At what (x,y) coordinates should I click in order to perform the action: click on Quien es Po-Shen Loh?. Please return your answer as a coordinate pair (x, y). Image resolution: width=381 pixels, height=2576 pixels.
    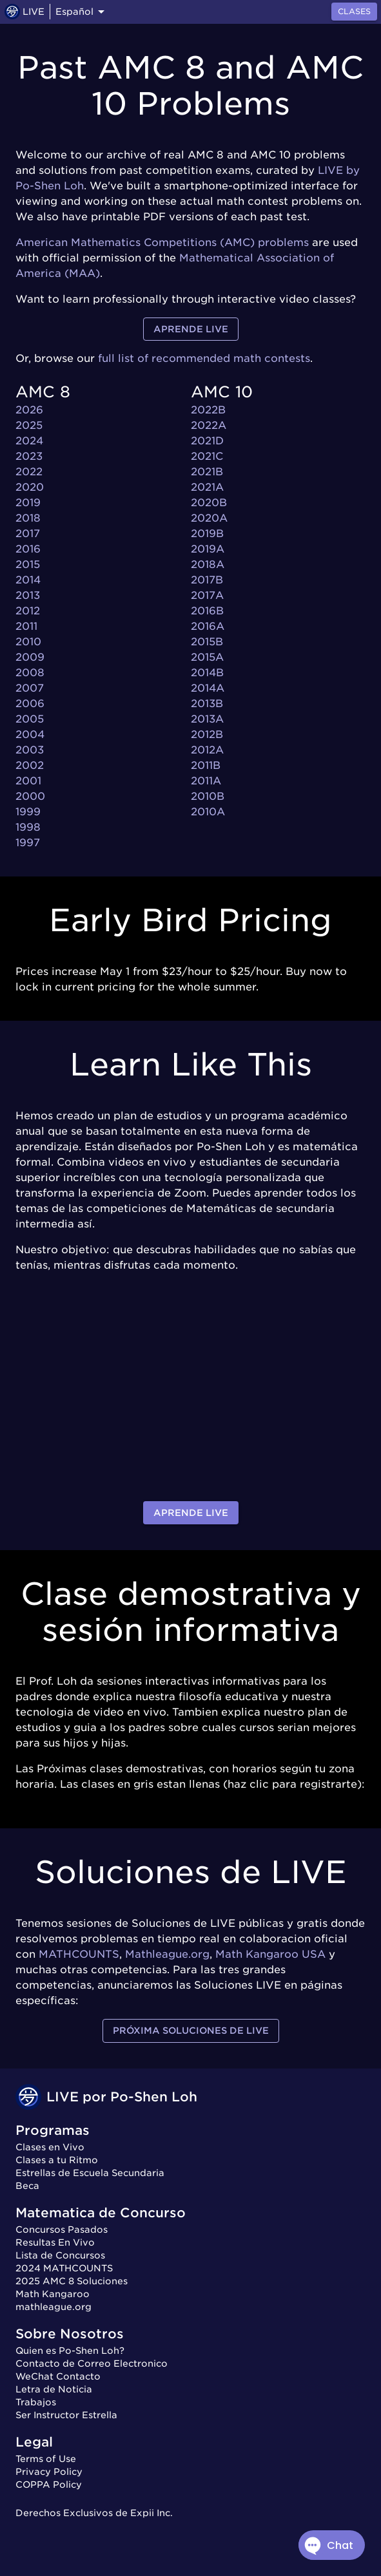
    Looking at the image, I should click on (69, 2350).